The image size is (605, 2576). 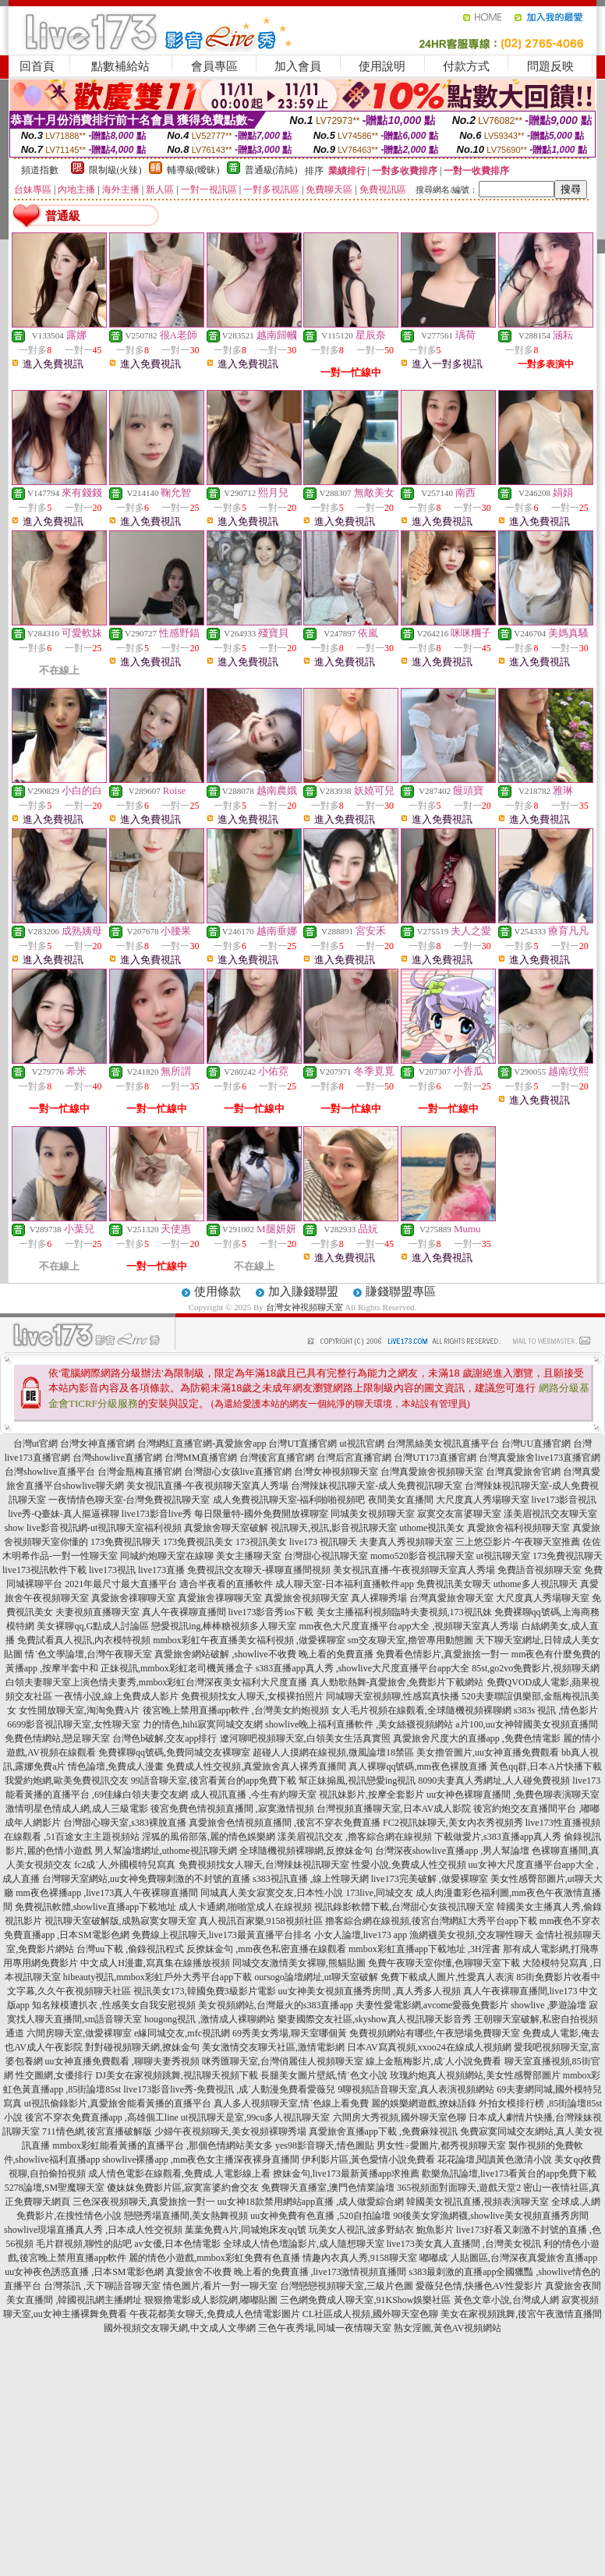 I want to click on 麗的情色小遊戲,mmbox彩虹免費有色直播, so click(x=214, y=2257).